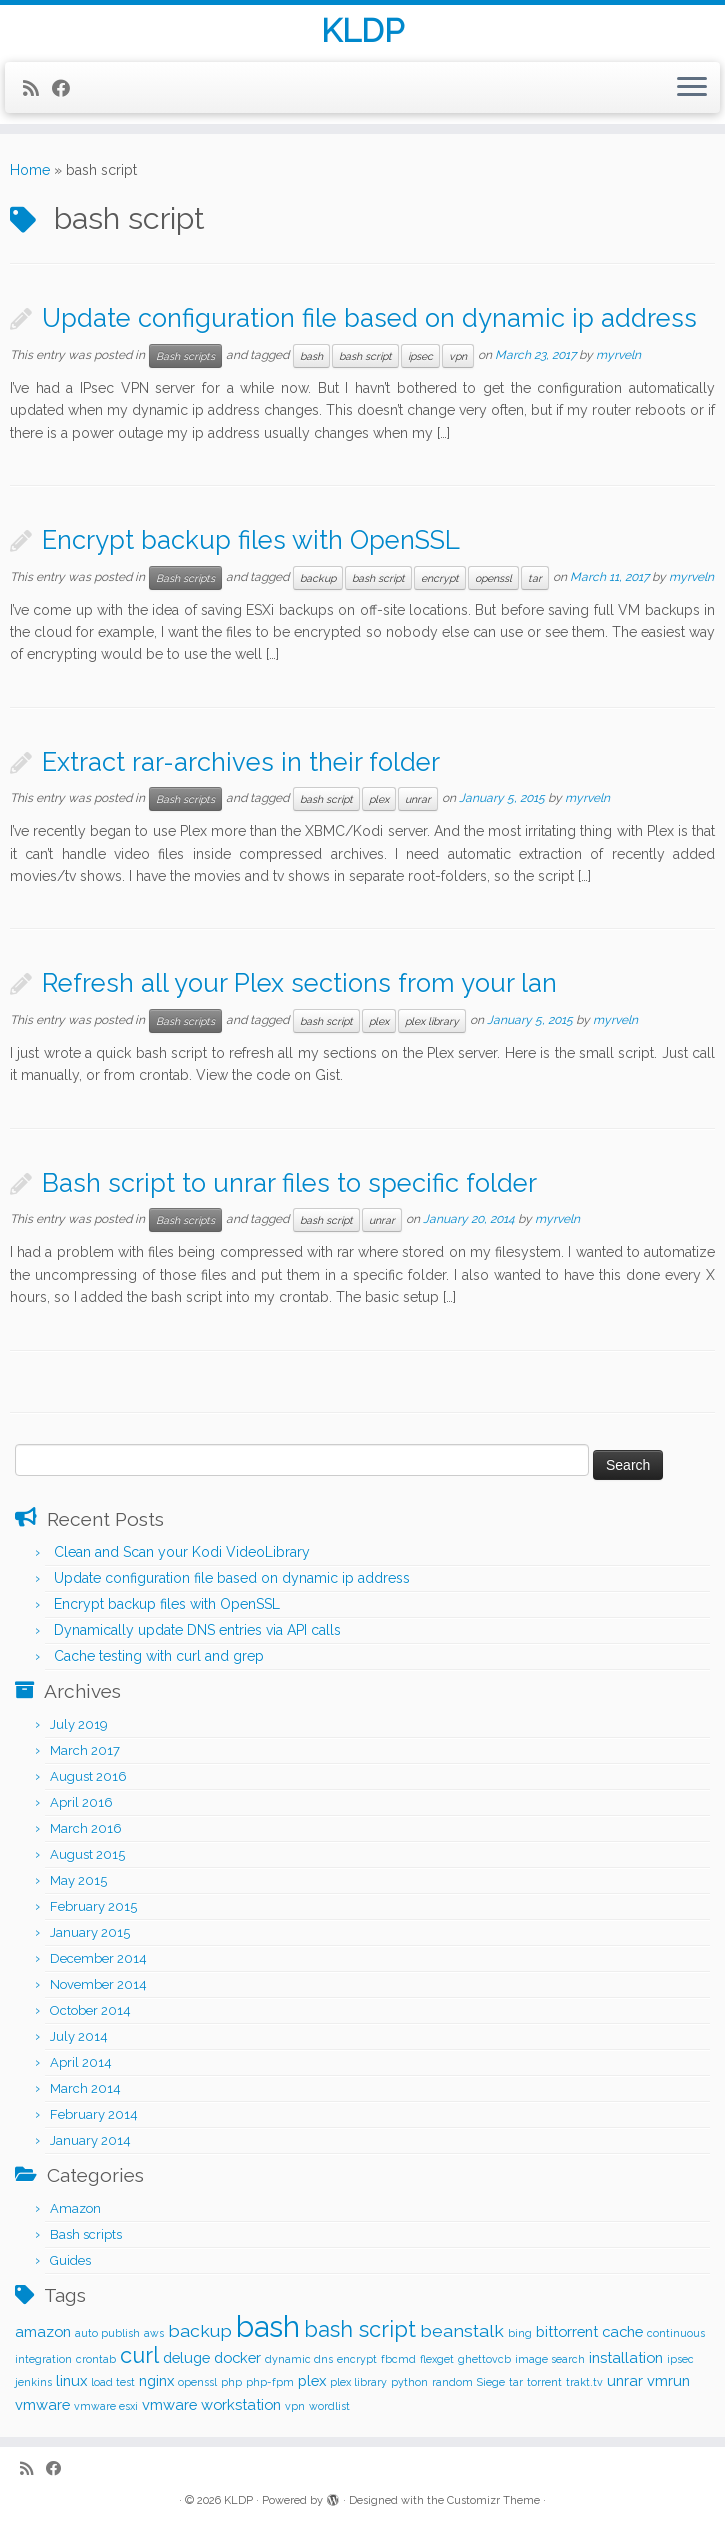 The image size is (725, 2525). What do you see at coordinates (692, 88) in the screenshot?
I see `[Open the menu]` at bounding box center [692, 88].